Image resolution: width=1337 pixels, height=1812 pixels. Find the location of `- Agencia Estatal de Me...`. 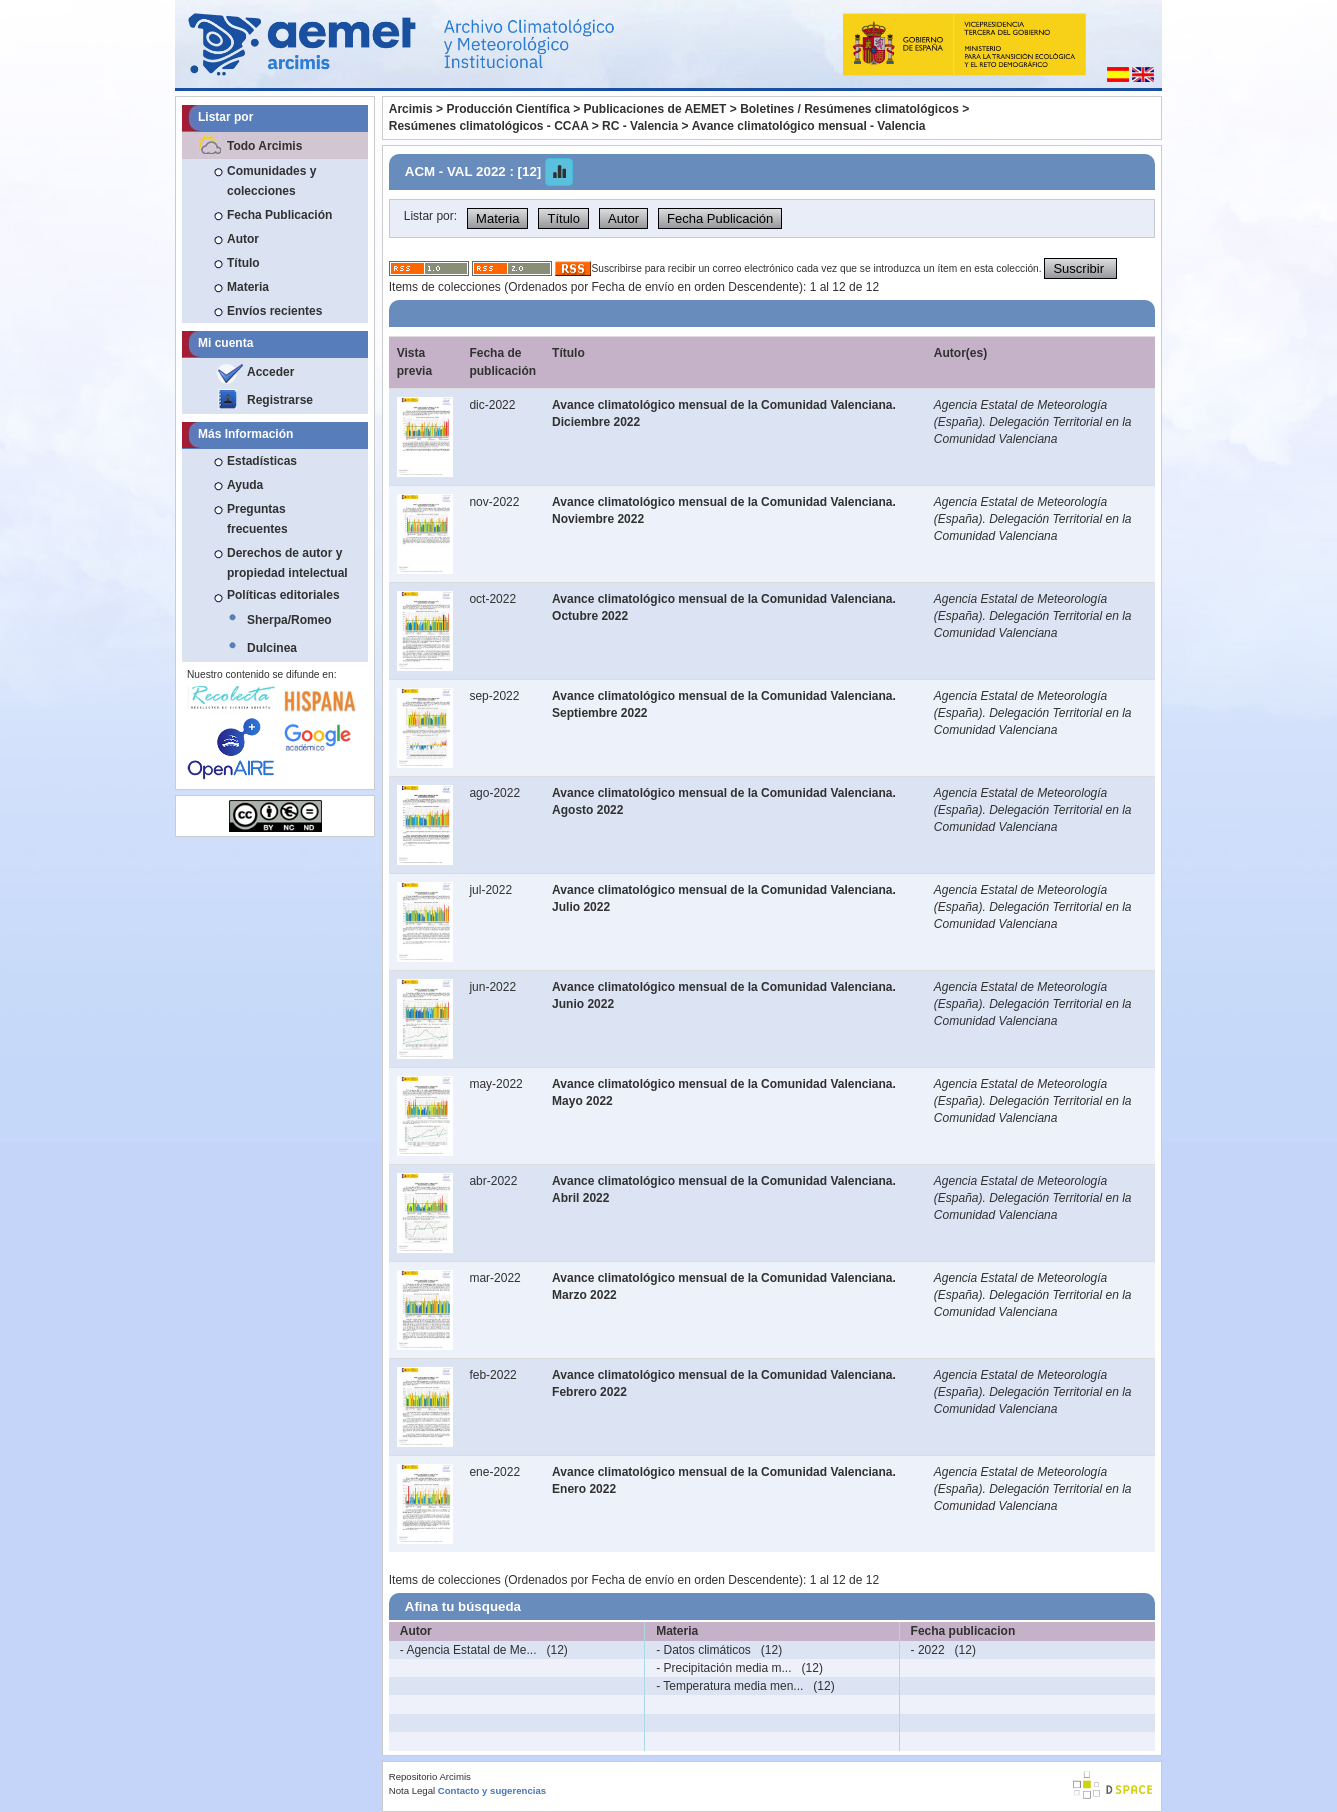

- Agencia Estatal de Me... is located at coordinates (468, 1650).